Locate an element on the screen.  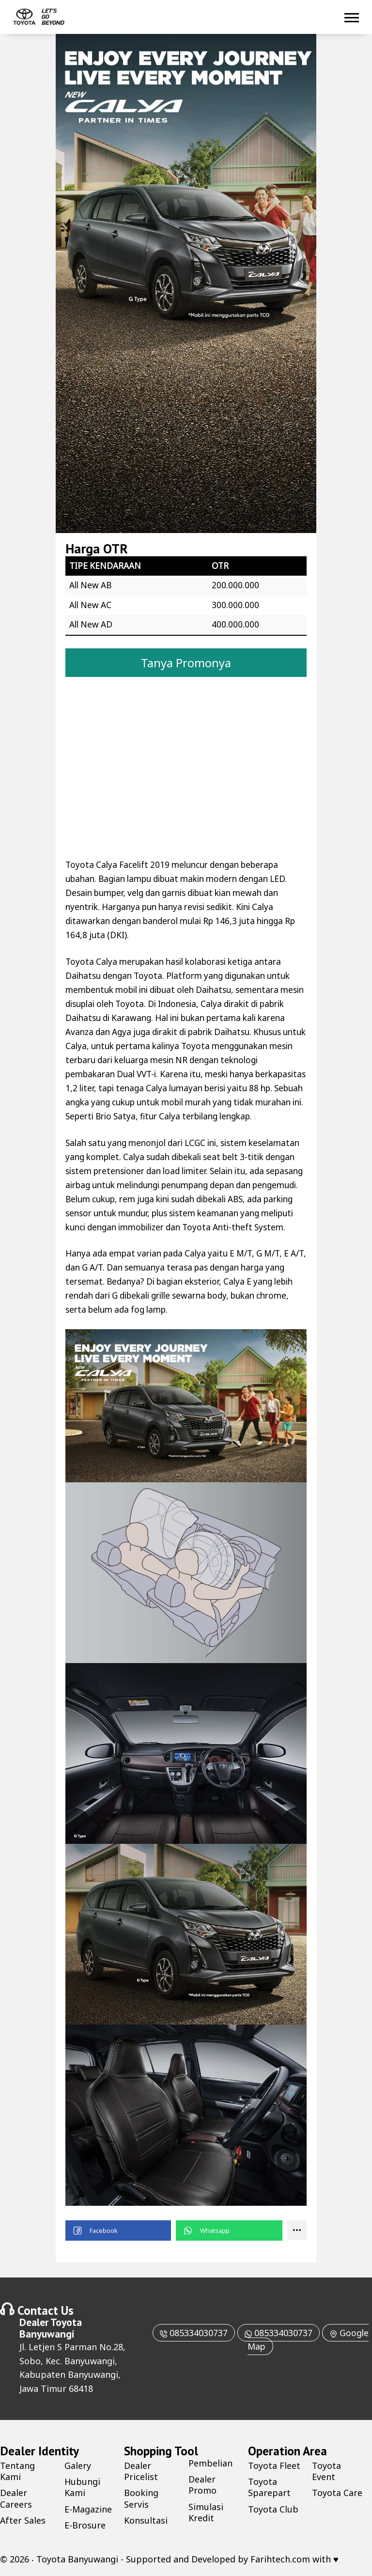
After Sales is located at coordinates (23, 2520).